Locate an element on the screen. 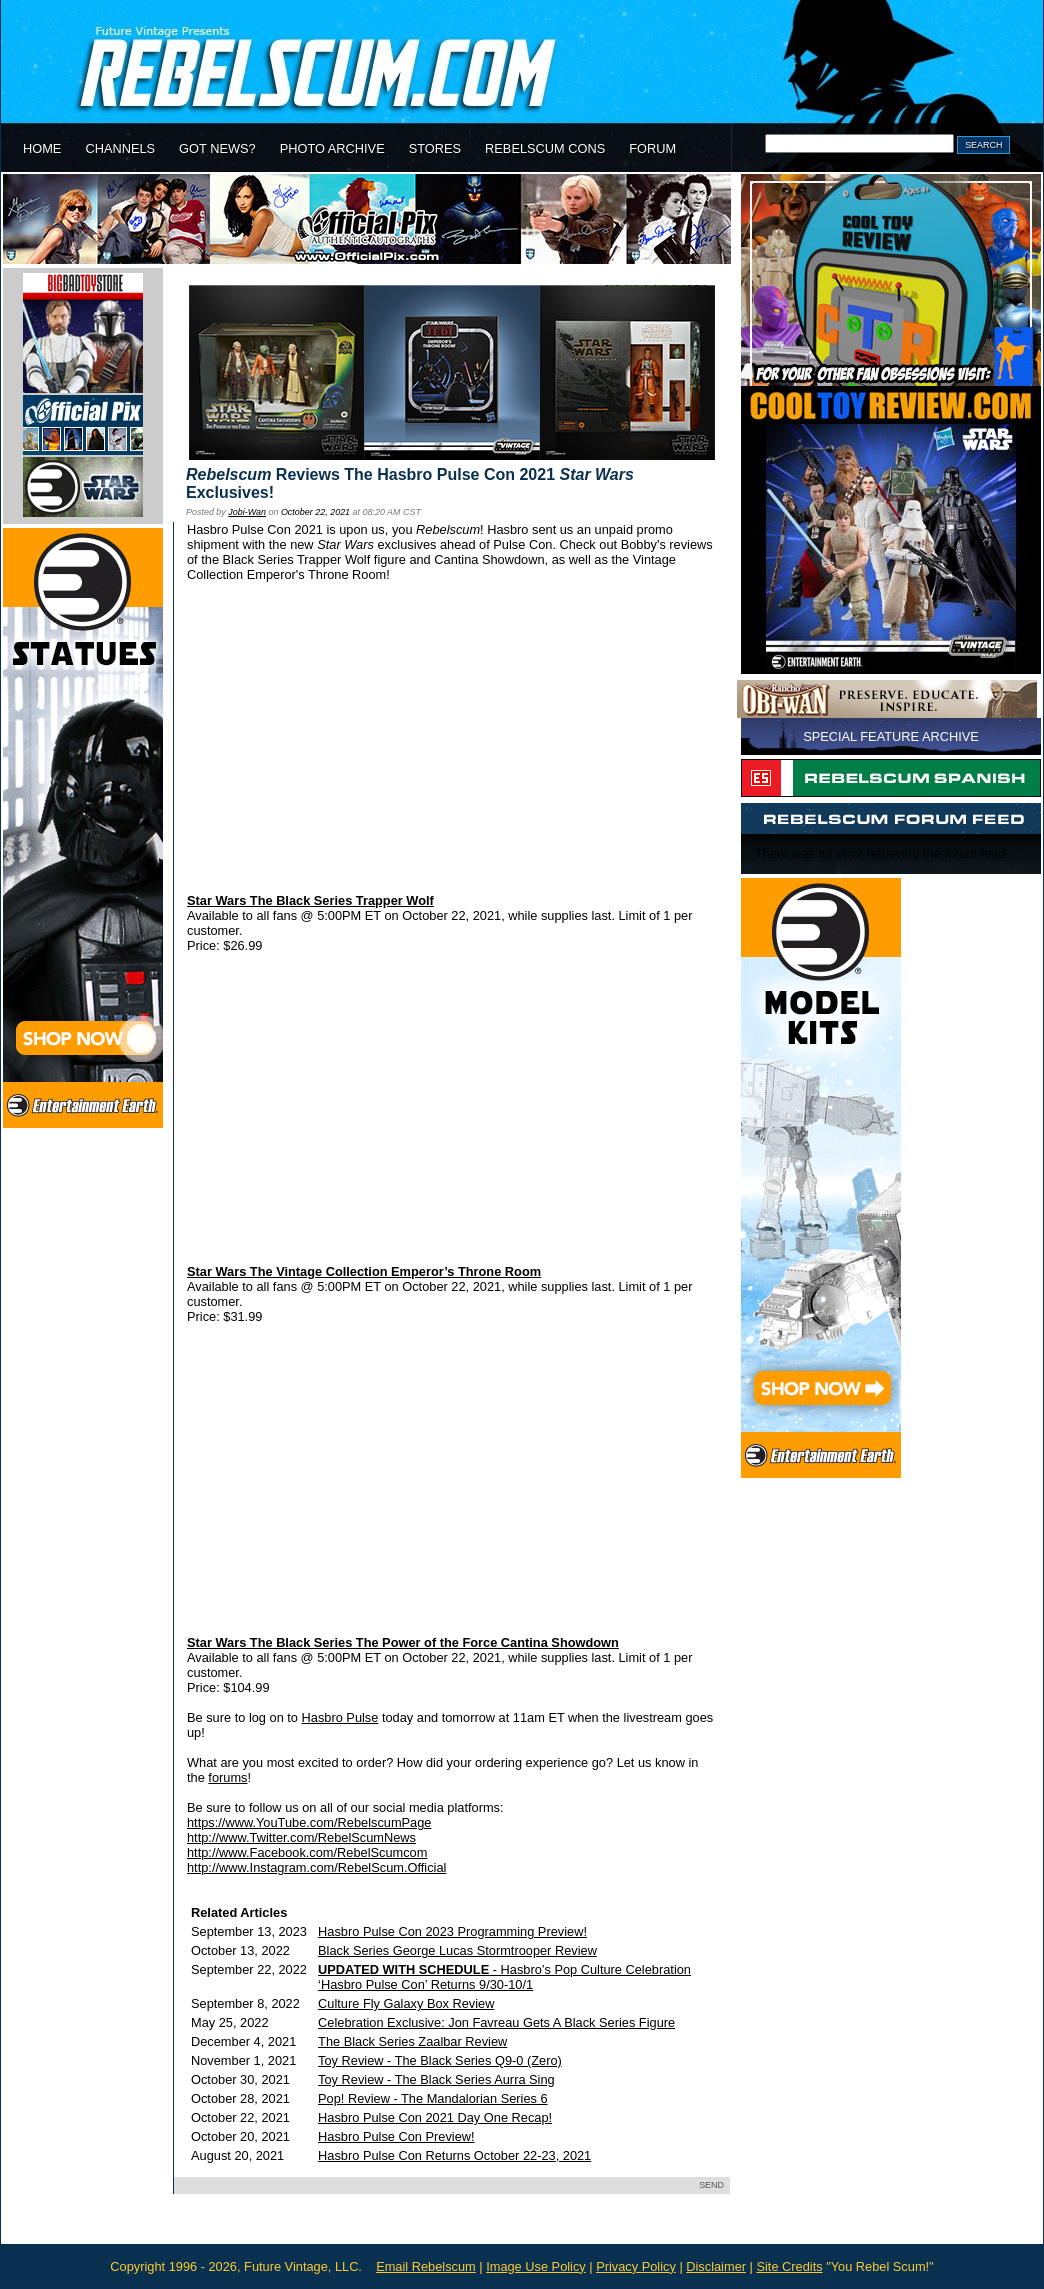  Hasbro Pulse is located at coordinates (340, 1717).